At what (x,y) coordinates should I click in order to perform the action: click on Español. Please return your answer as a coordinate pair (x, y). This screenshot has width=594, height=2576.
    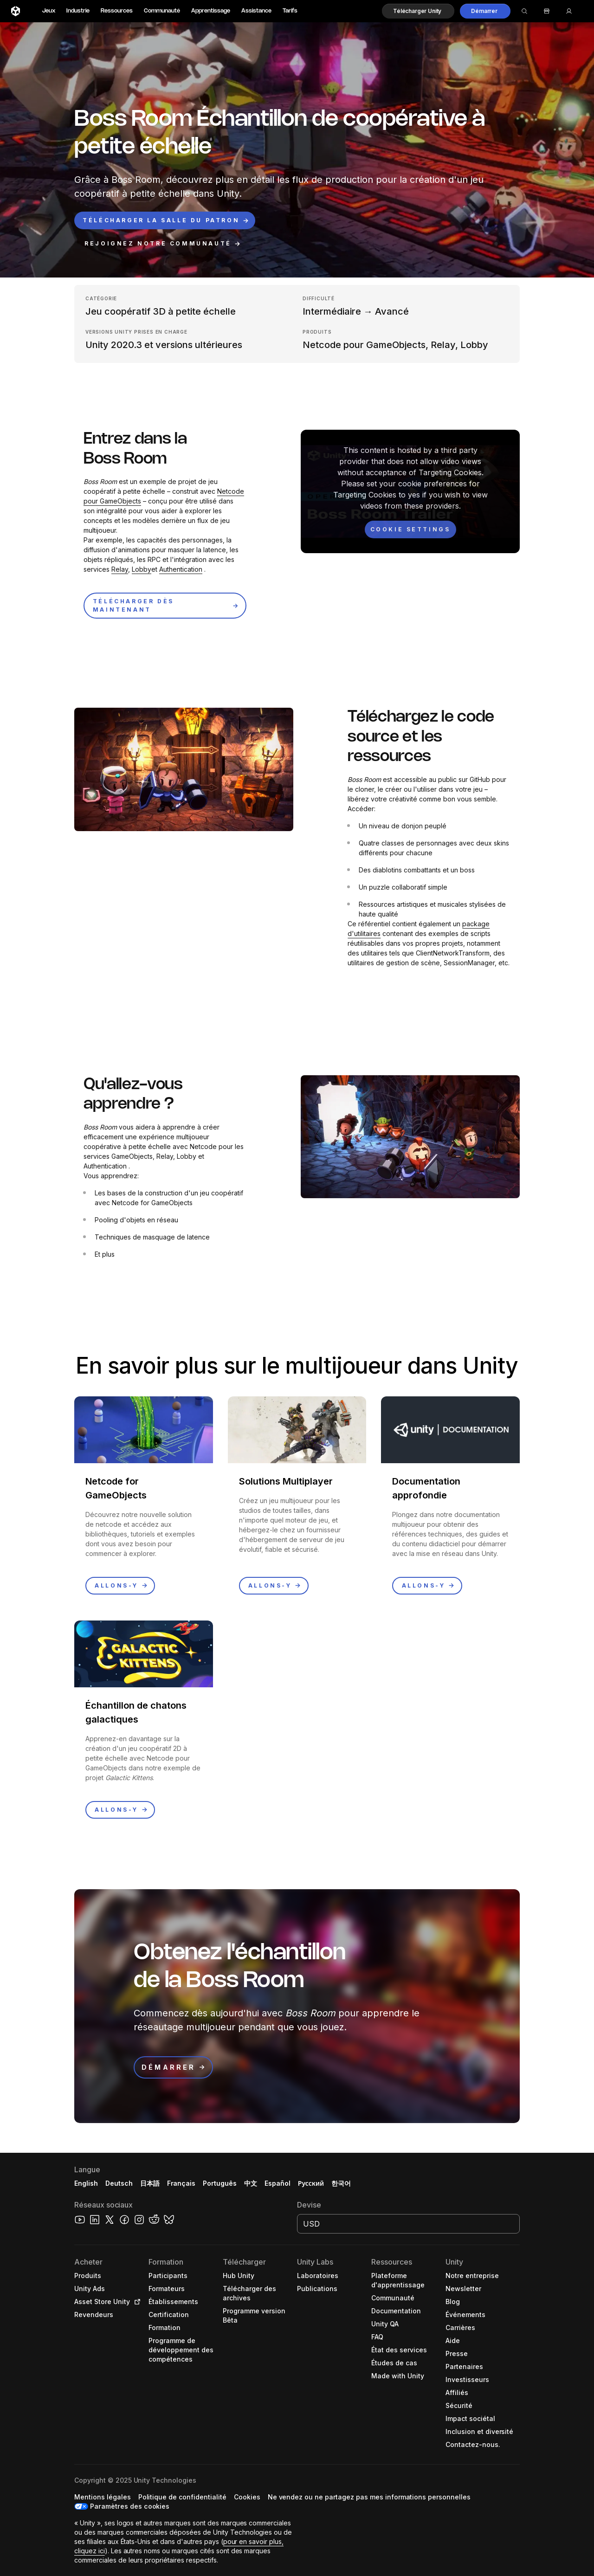
    Looking at the image, I should click on (278, 2183).